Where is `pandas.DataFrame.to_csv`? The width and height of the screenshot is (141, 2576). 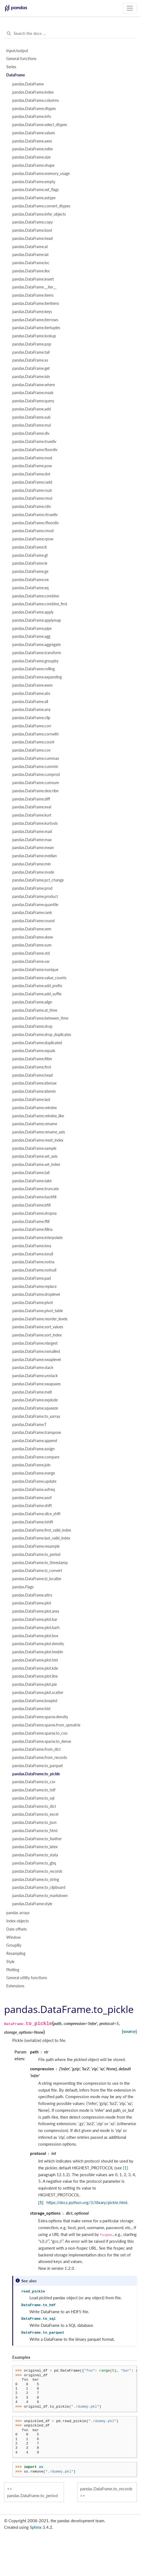
pandas.DataFrame.to_csv is located at coordinates (33, 1782).